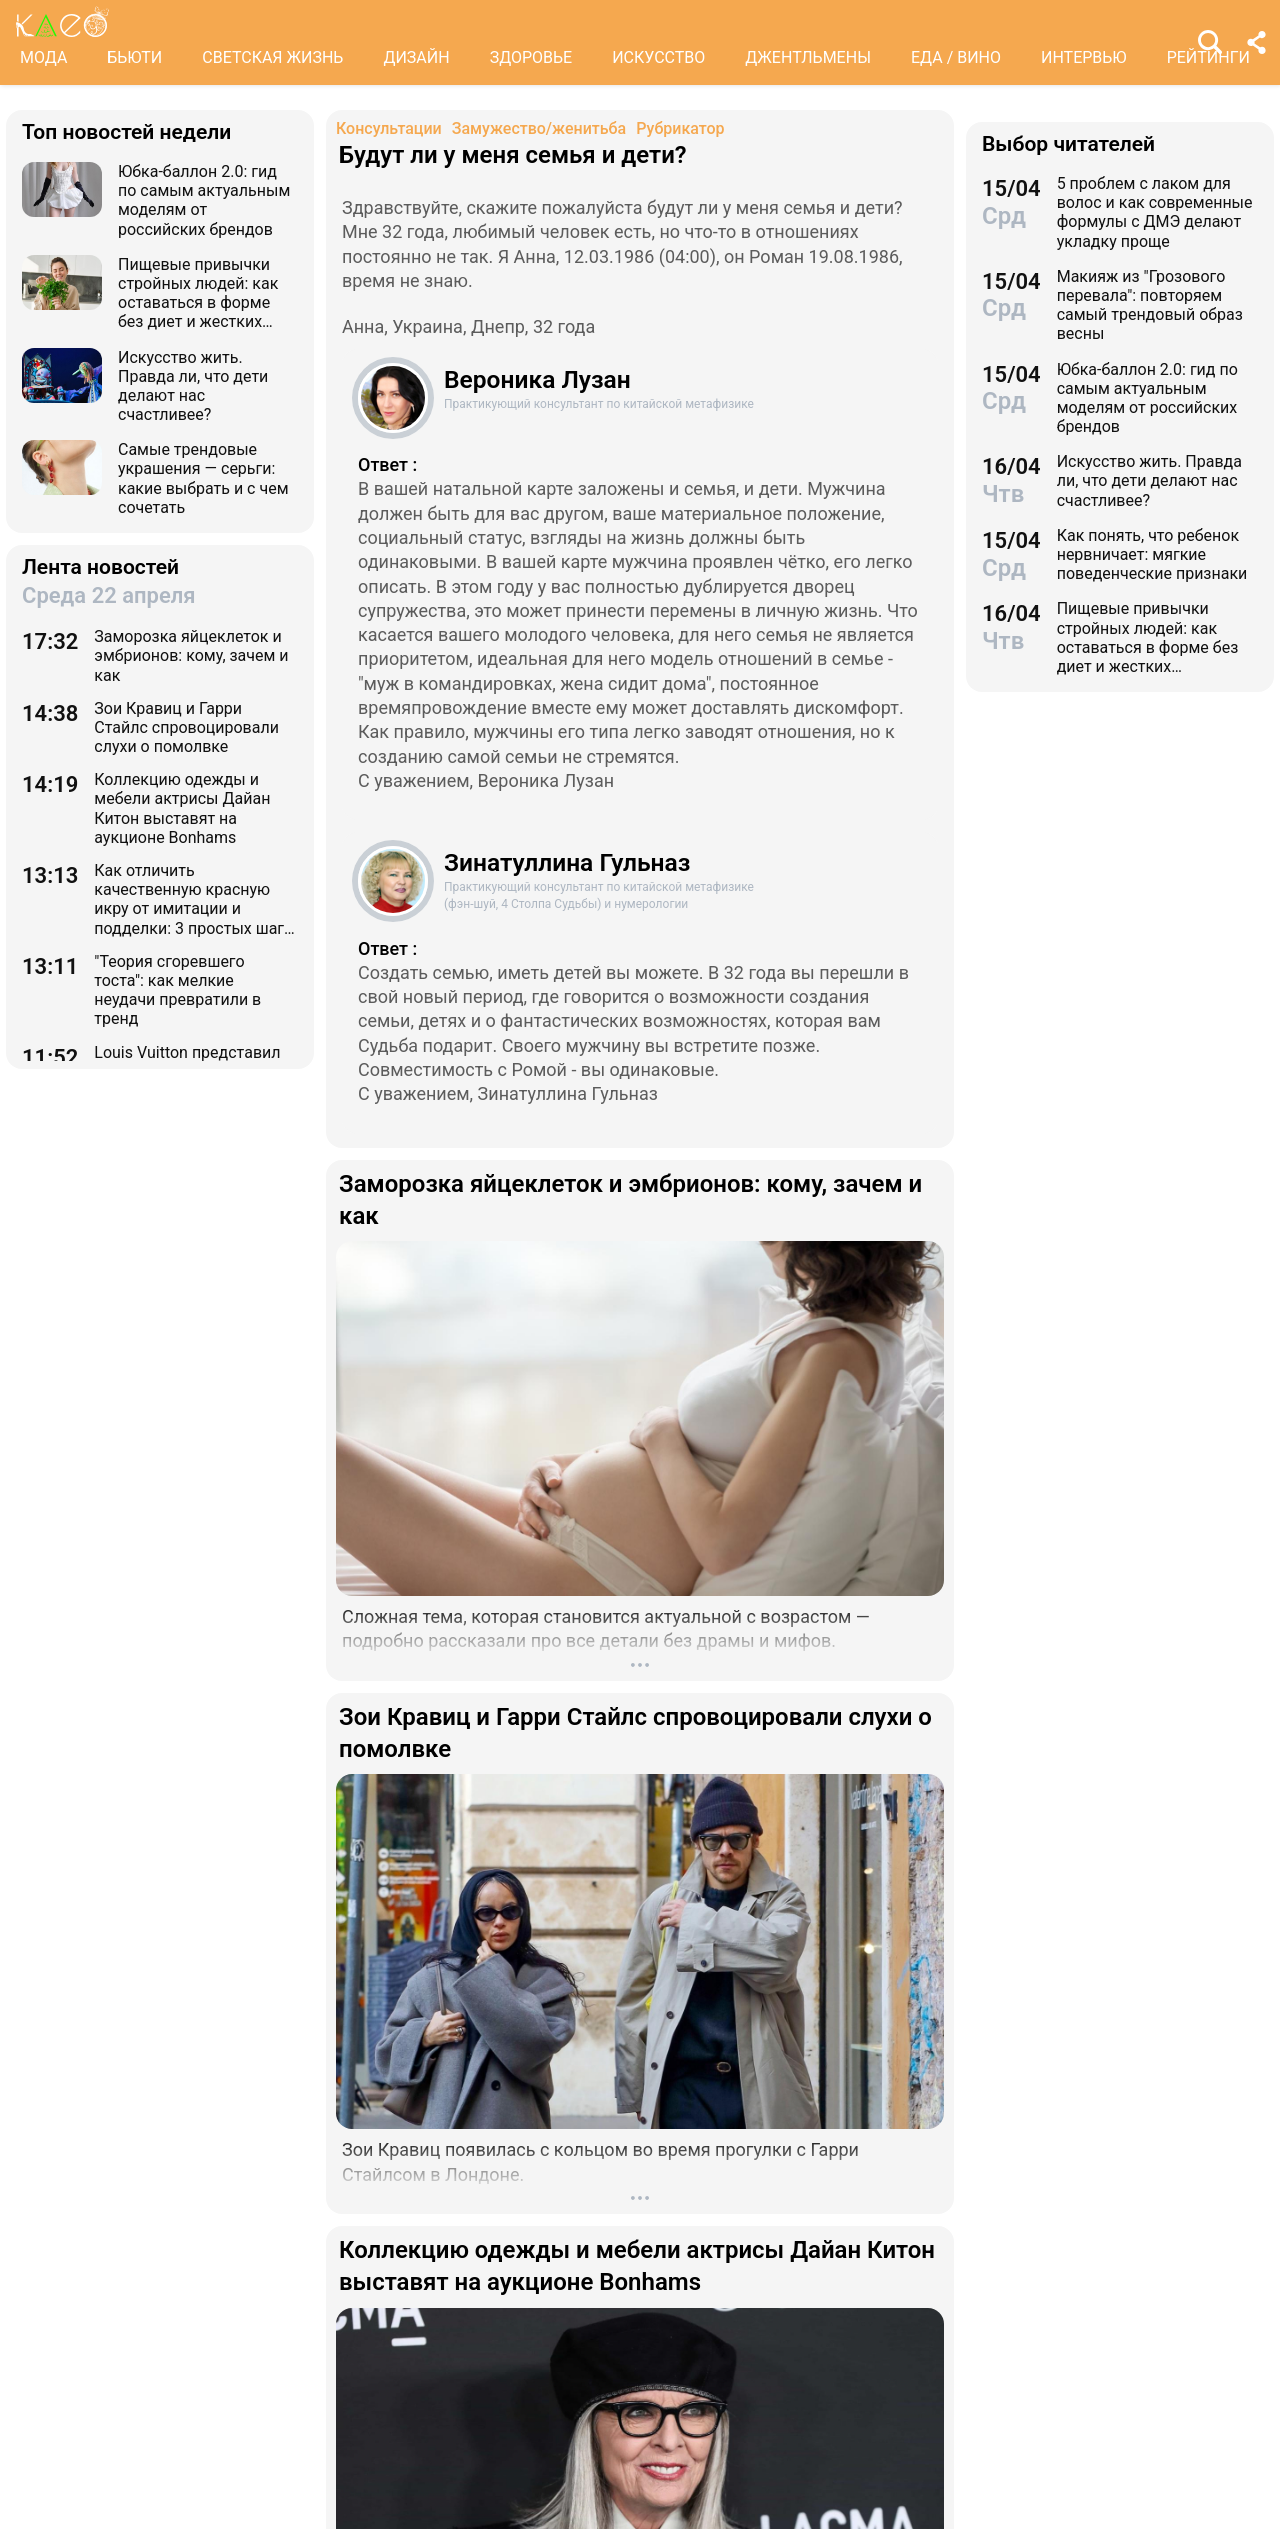  Describe the element at coordinates (134, 57) in the screenshot. I see `БЬЮТИ` at that location.